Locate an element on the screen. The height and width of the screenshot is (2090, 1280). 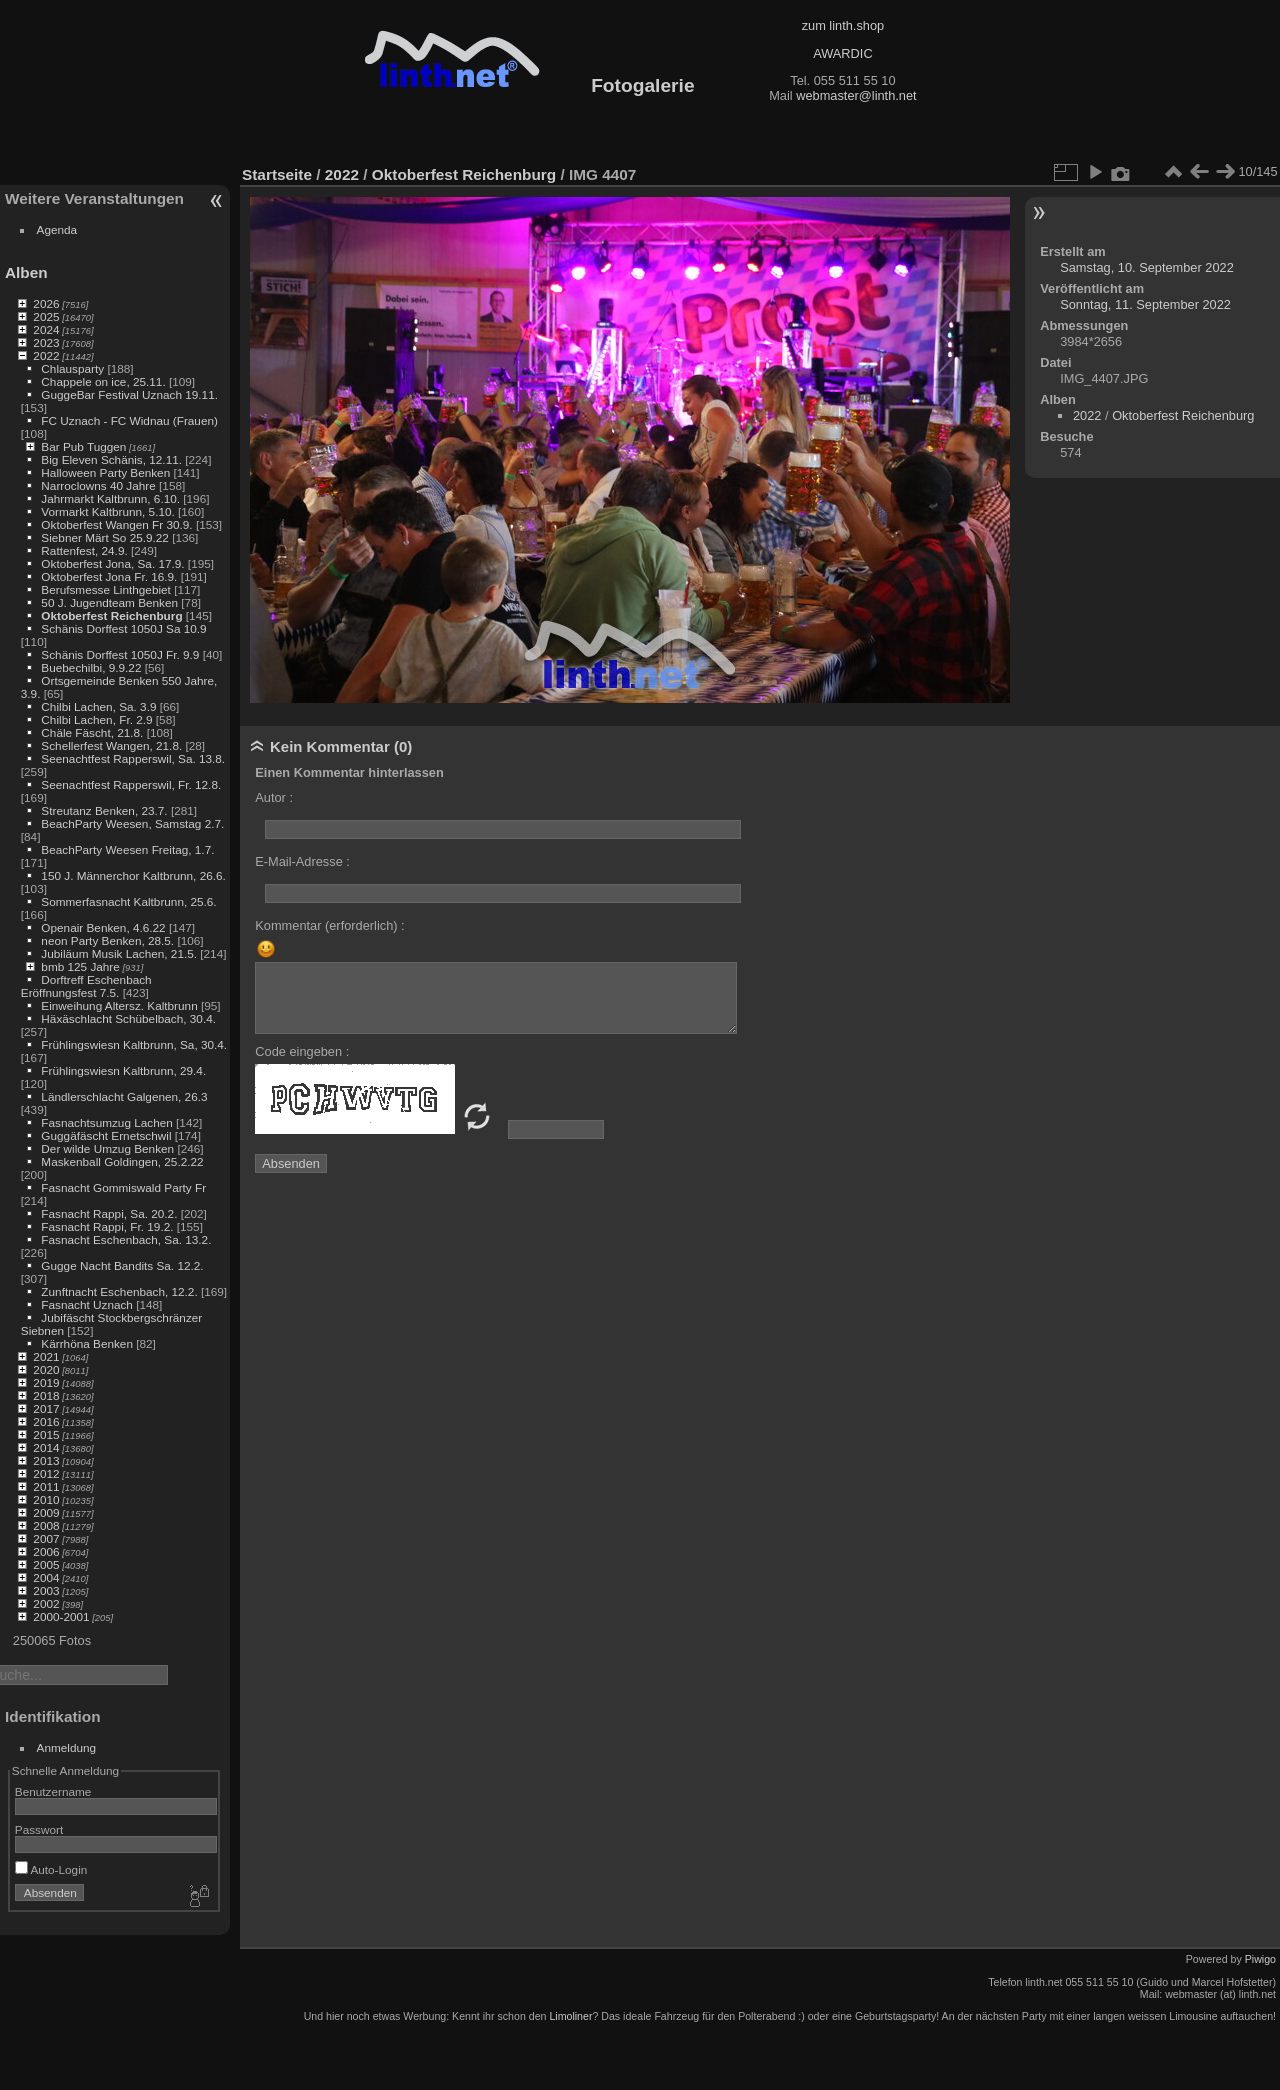
Gugge Nacht Bandits Sa. 12.2. is located at coordinates (122, 1265).